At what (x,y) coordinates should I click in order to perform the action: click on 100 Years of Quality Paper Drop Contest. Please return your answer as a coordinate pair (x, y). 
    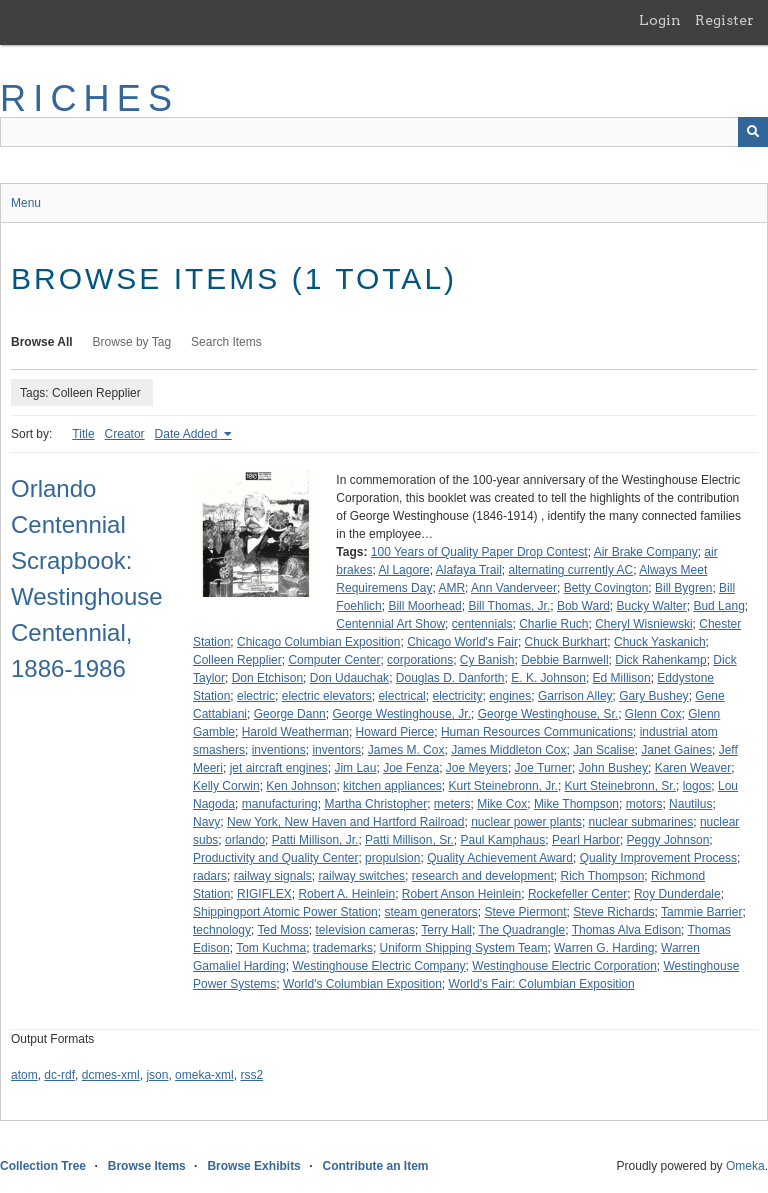
    Looking at the image, I should click on (479, 552).